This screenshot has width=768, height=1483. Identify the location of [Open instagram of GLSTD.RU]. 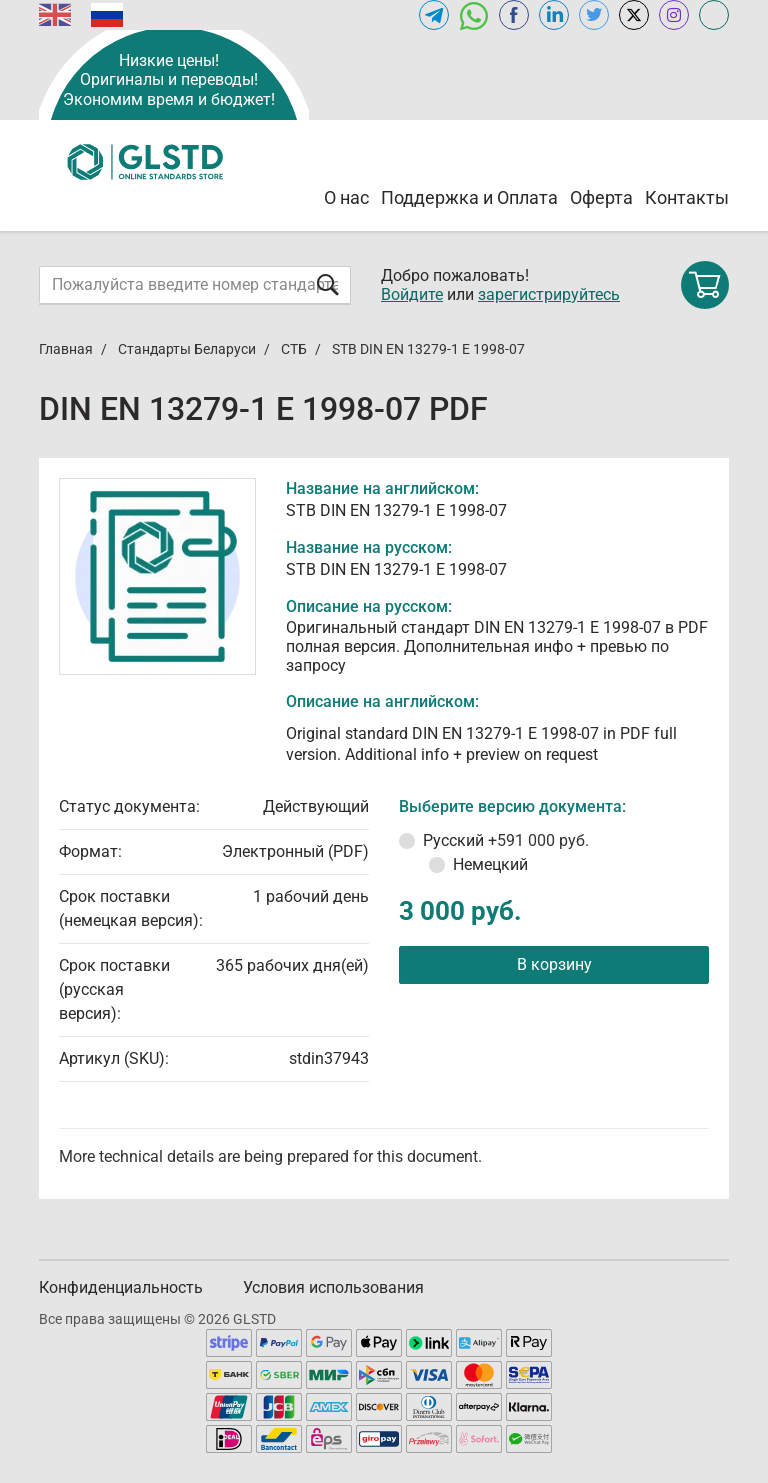
(674, 15).